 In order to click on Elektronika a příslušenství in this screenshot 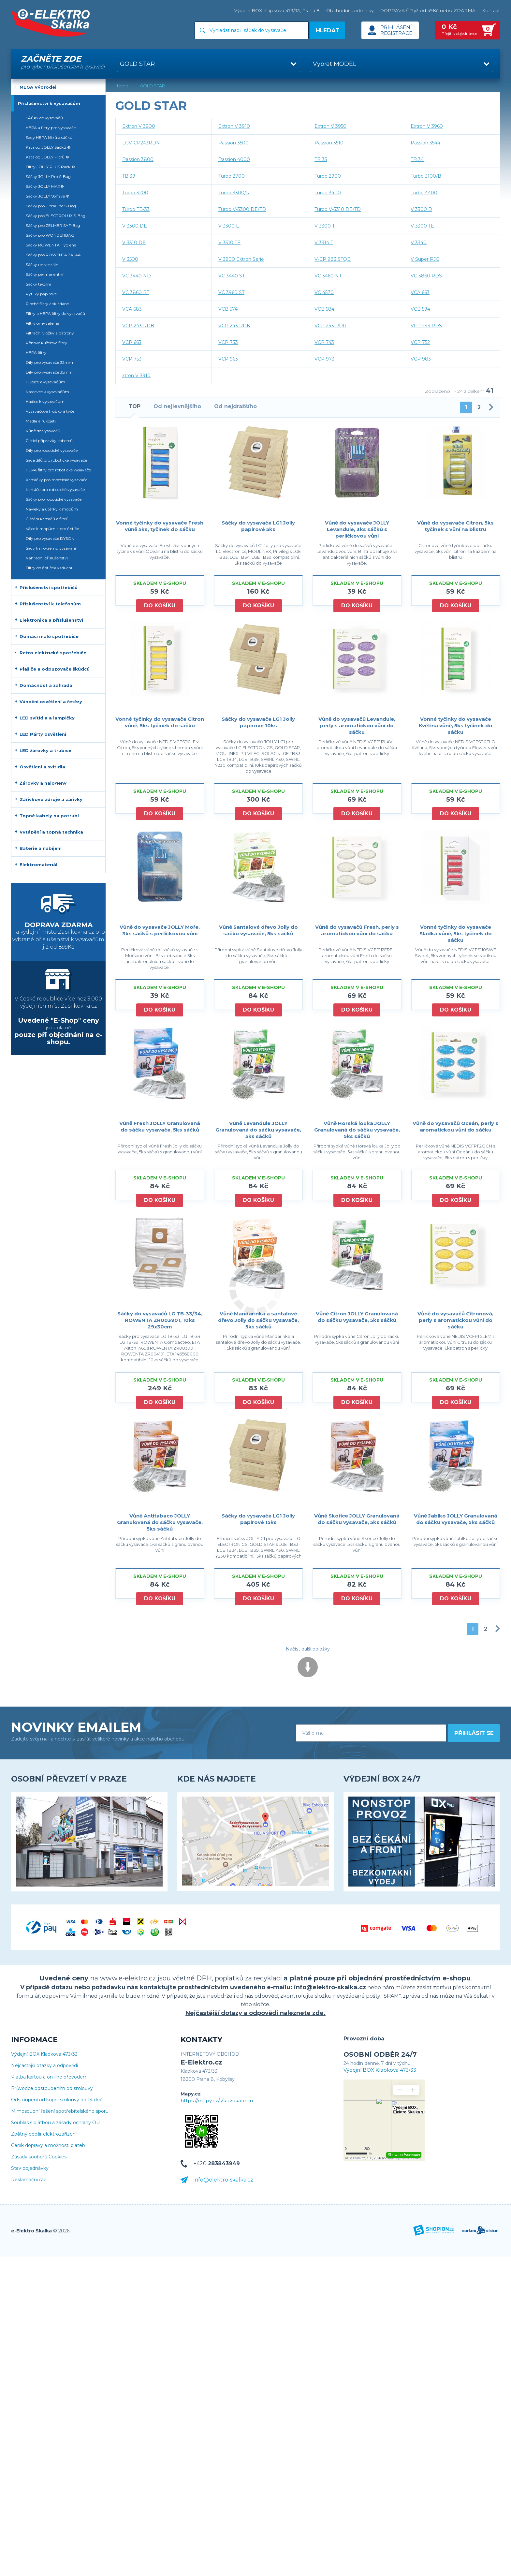, I will do `click(51, 620)`.